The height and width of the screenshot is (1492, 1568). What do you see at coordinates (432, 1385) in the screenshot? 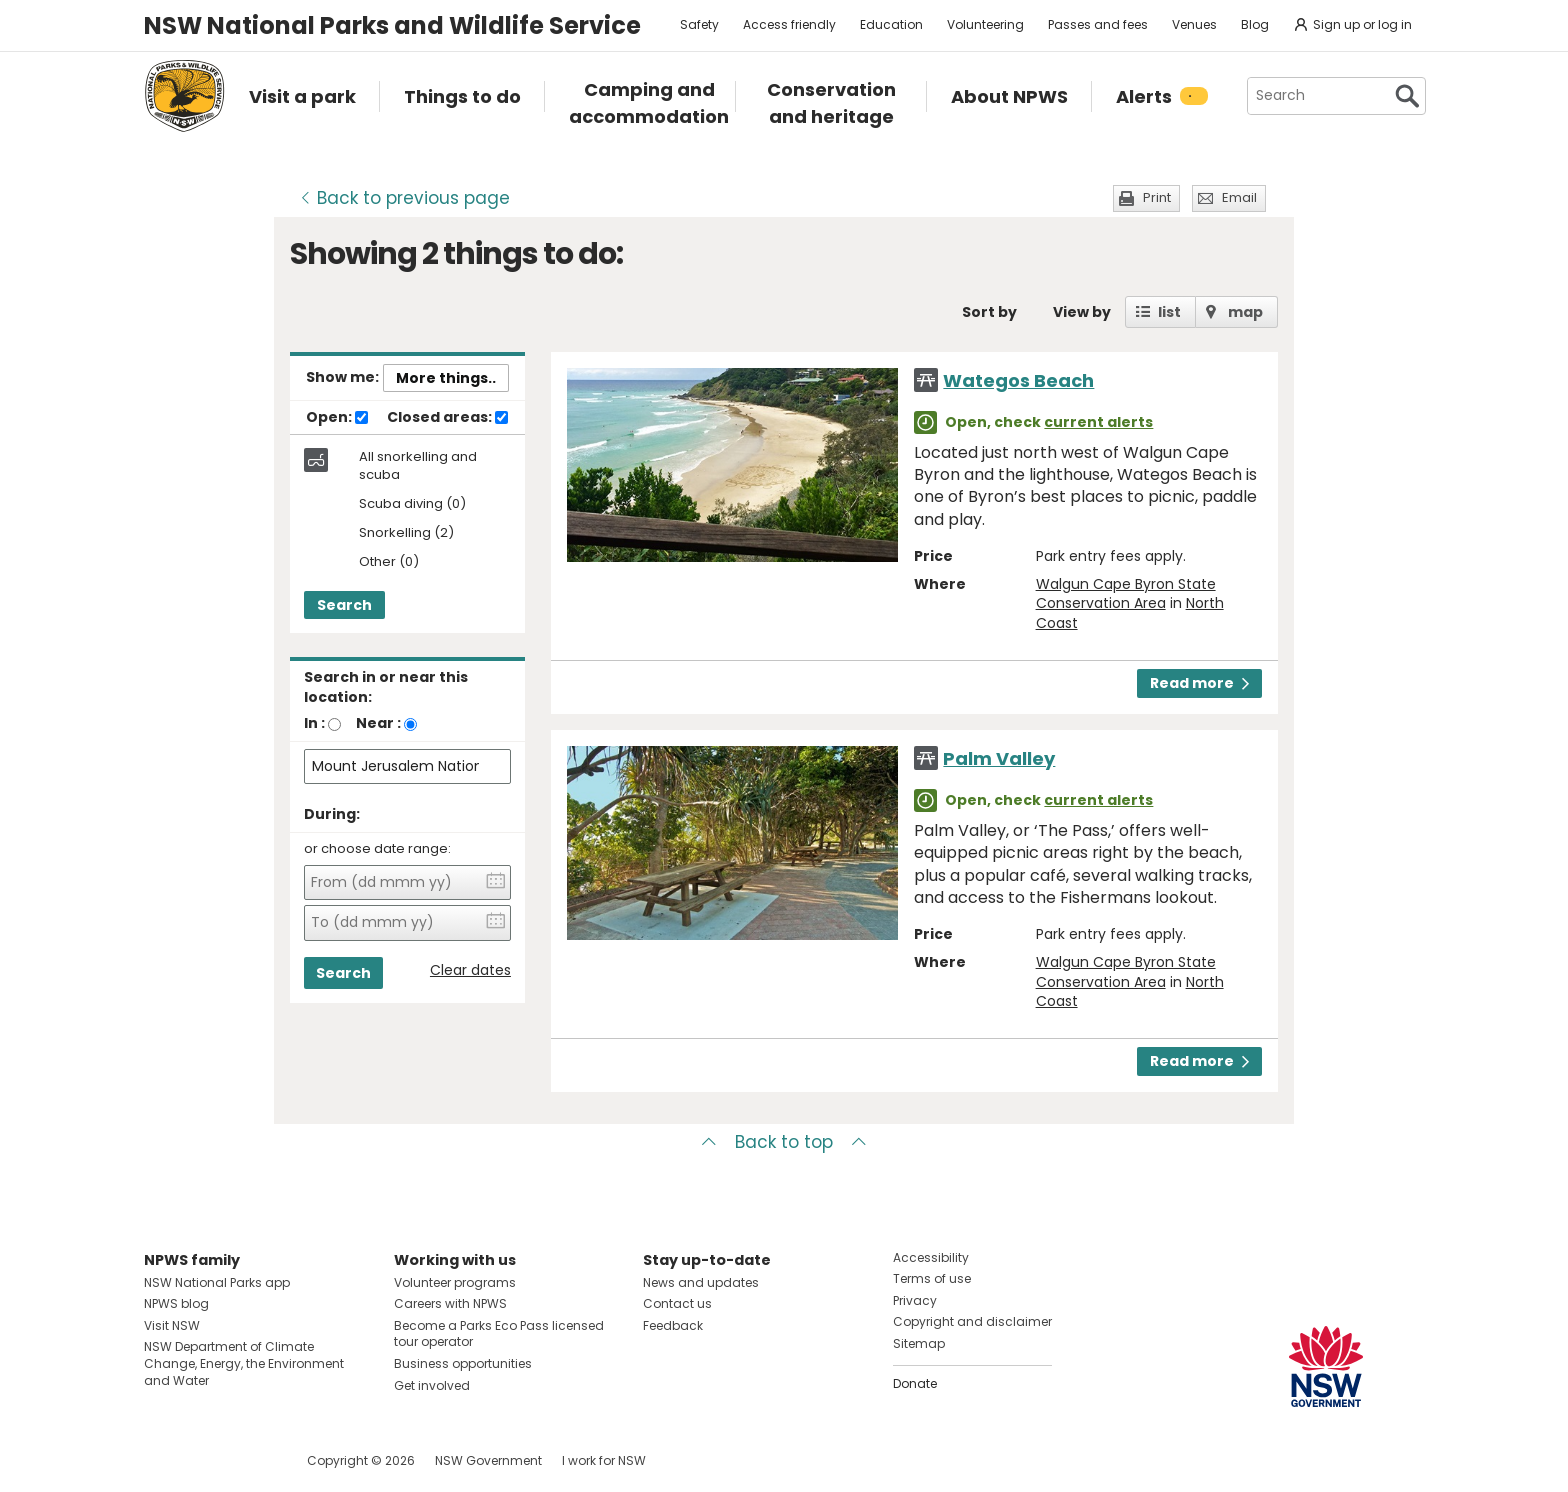
I see `Get involved` at bounding box center [432, 1385].